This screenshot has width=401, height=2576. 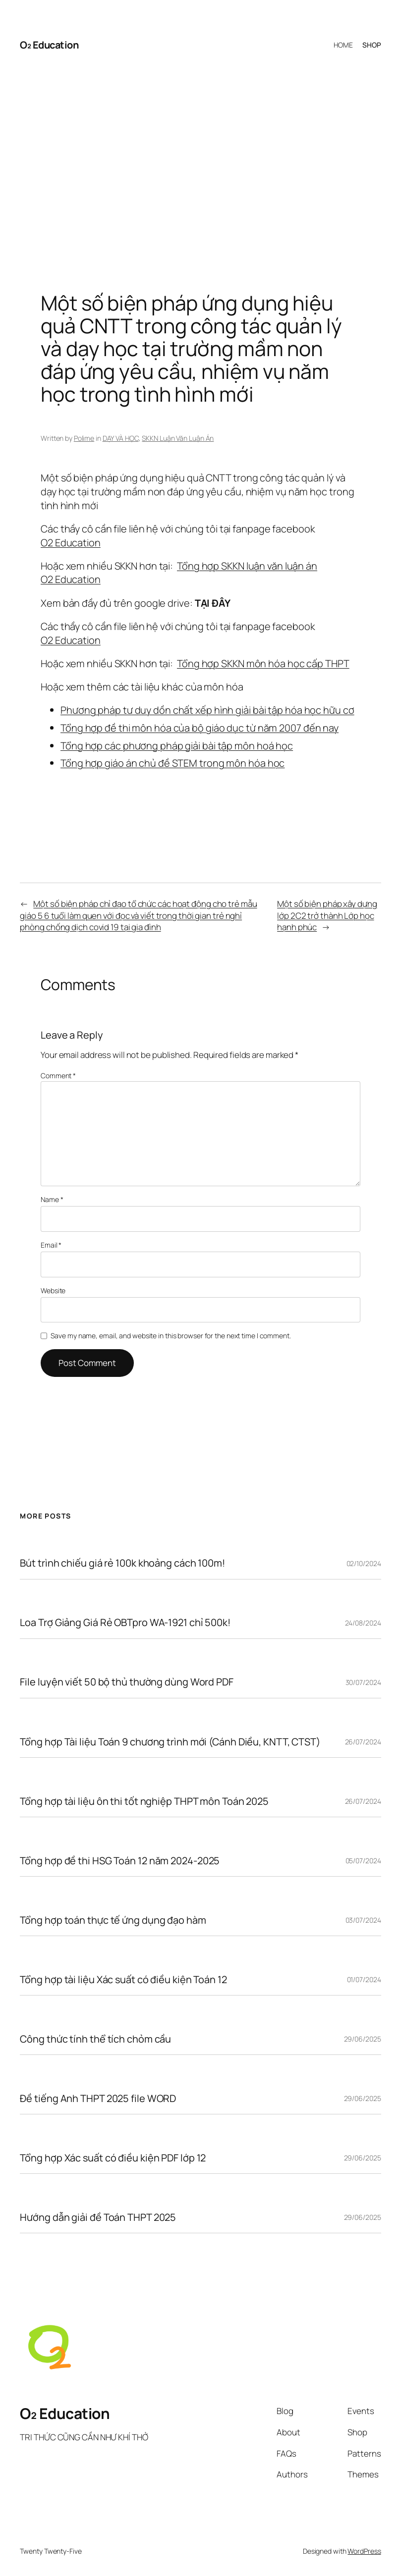 What do you see at coordinates (170, 1335) in the screenshot?
I see `Save my name, email, and website in this browser for the next time I comment.` at bounding box center [170, 1335].